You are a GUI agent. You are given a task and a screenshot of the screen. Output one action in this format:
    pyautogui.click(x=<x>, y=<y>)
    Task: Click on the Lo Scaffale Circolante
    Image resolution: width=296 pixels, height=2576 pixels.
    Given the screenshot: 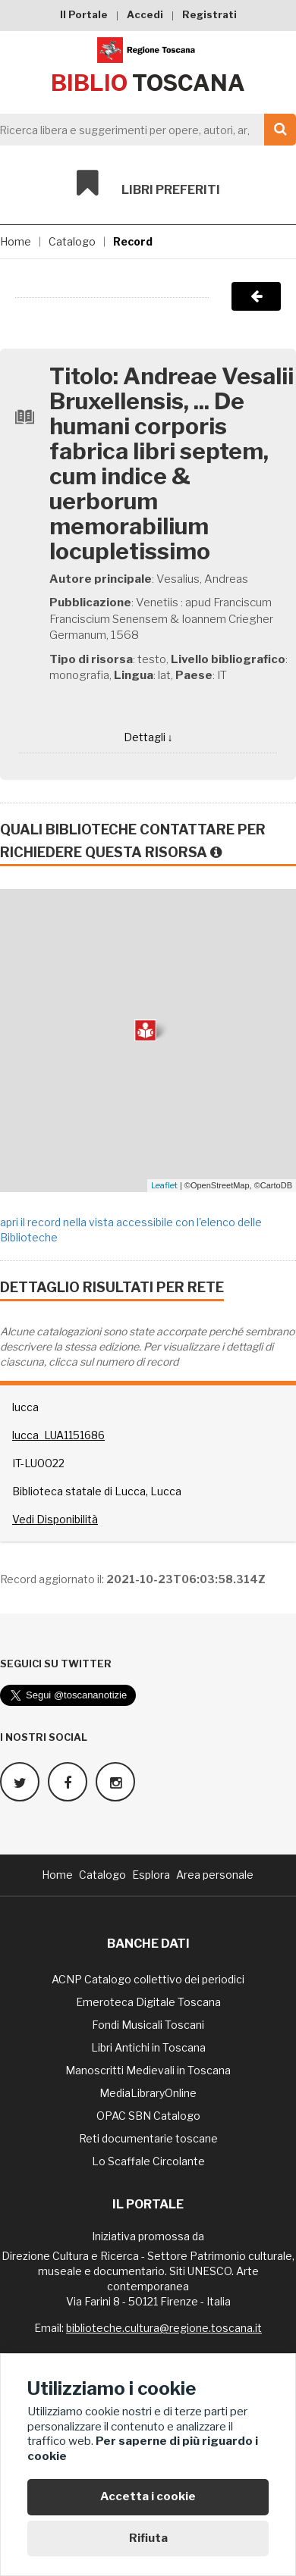 What is the action you would take?
    pyautogui.click(x=148, y=2161)
    